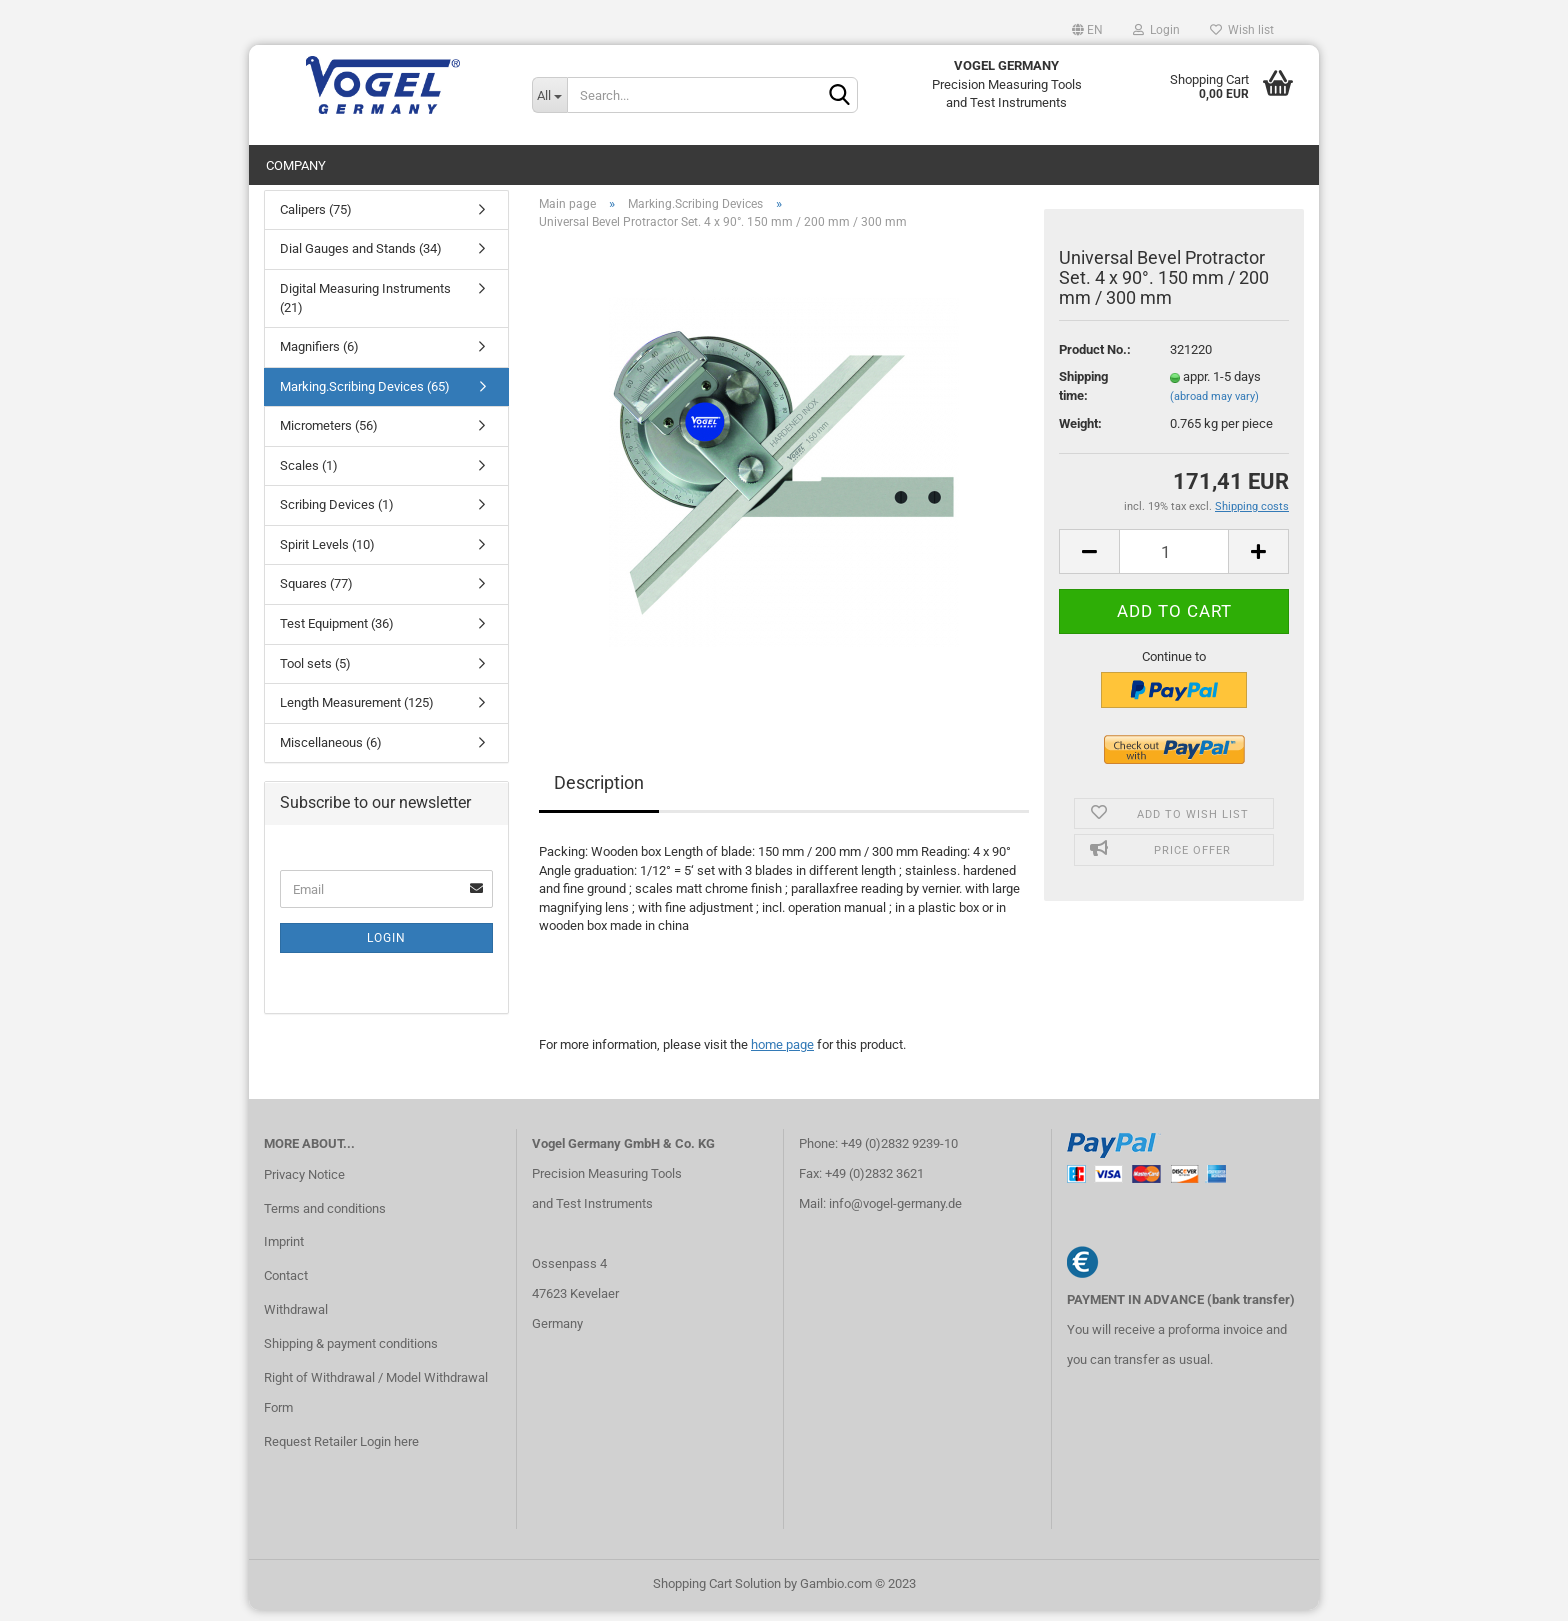 This screenshot has width=1568, height=1621. What do you see at coordinates (357, 712) in the screenshot?
I see `Length Measurement (125)` at bounding box center [357, 712].